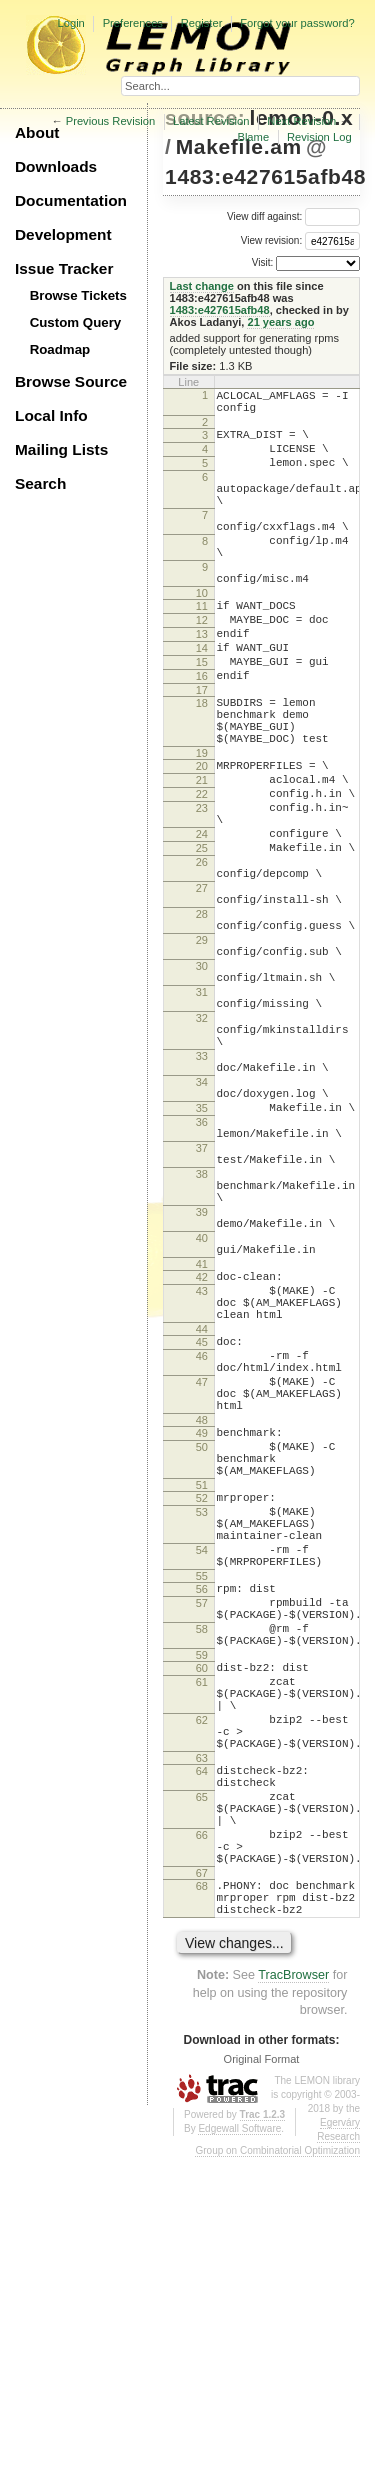 The width and height of the screenshot is (375, 2473). I want to click on Edgewall Software, so click(239, 2443).